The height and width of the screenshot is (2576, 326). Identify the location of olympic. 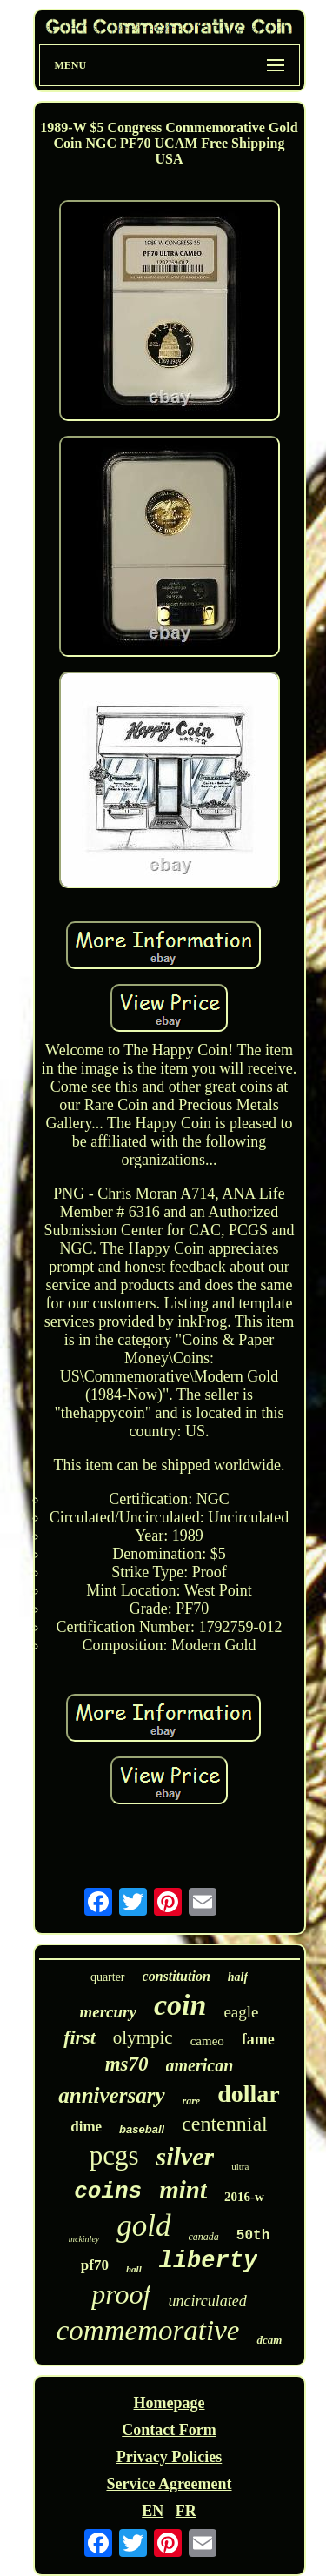
(143, 2037).